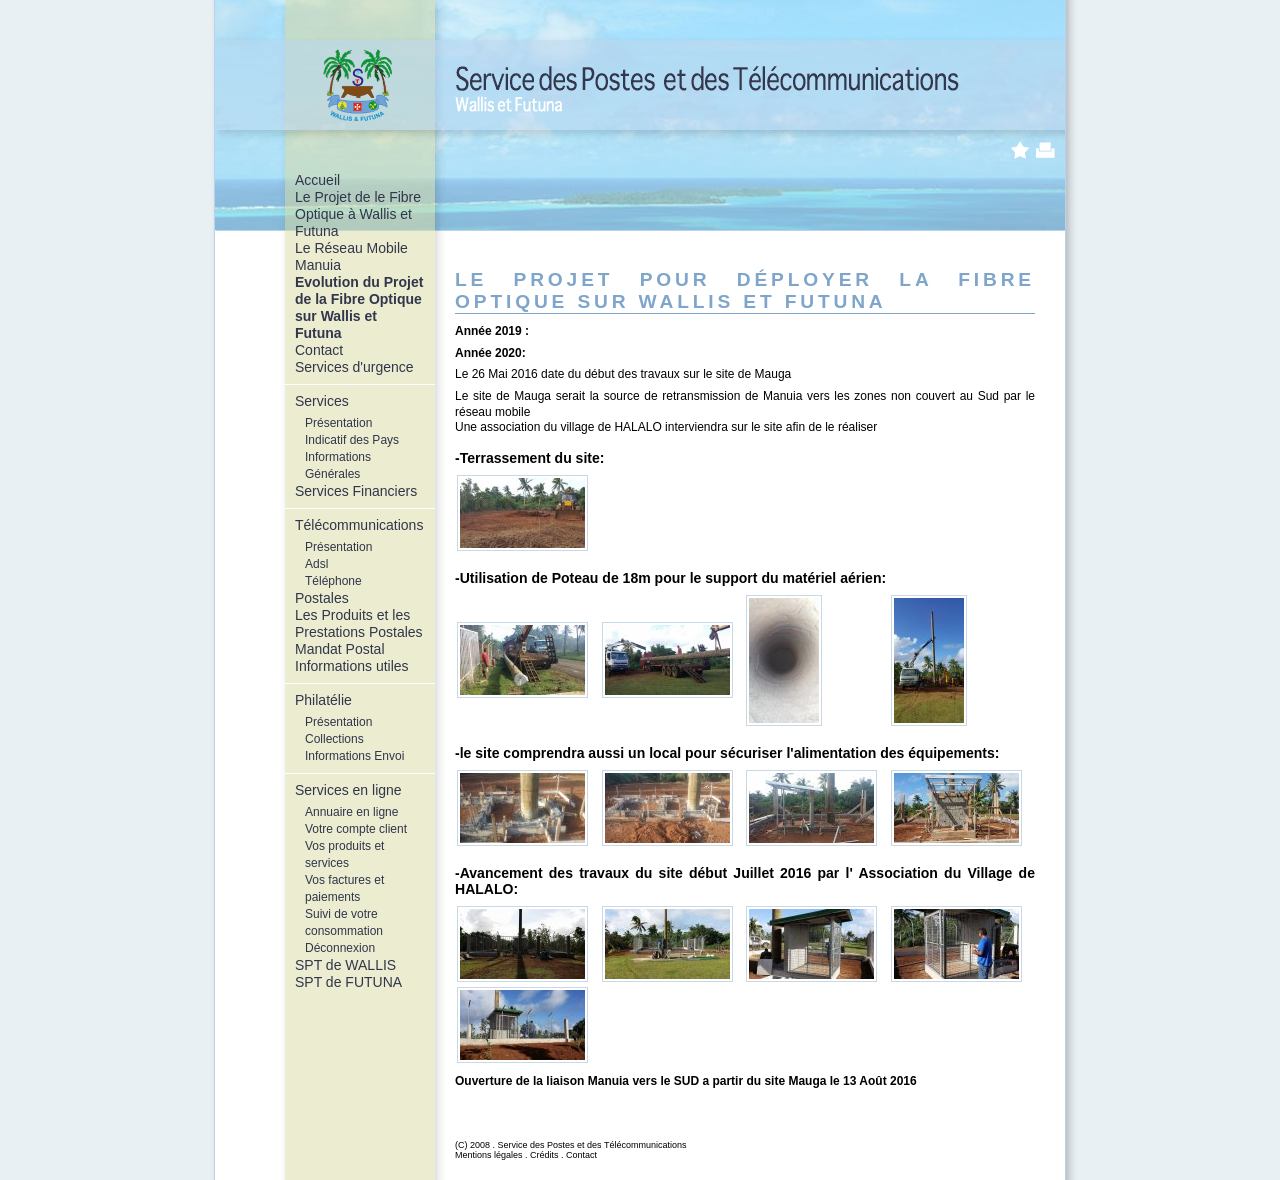 This screenshot has height=1180, width=1280. I want to click on Services, so click(322, 401).